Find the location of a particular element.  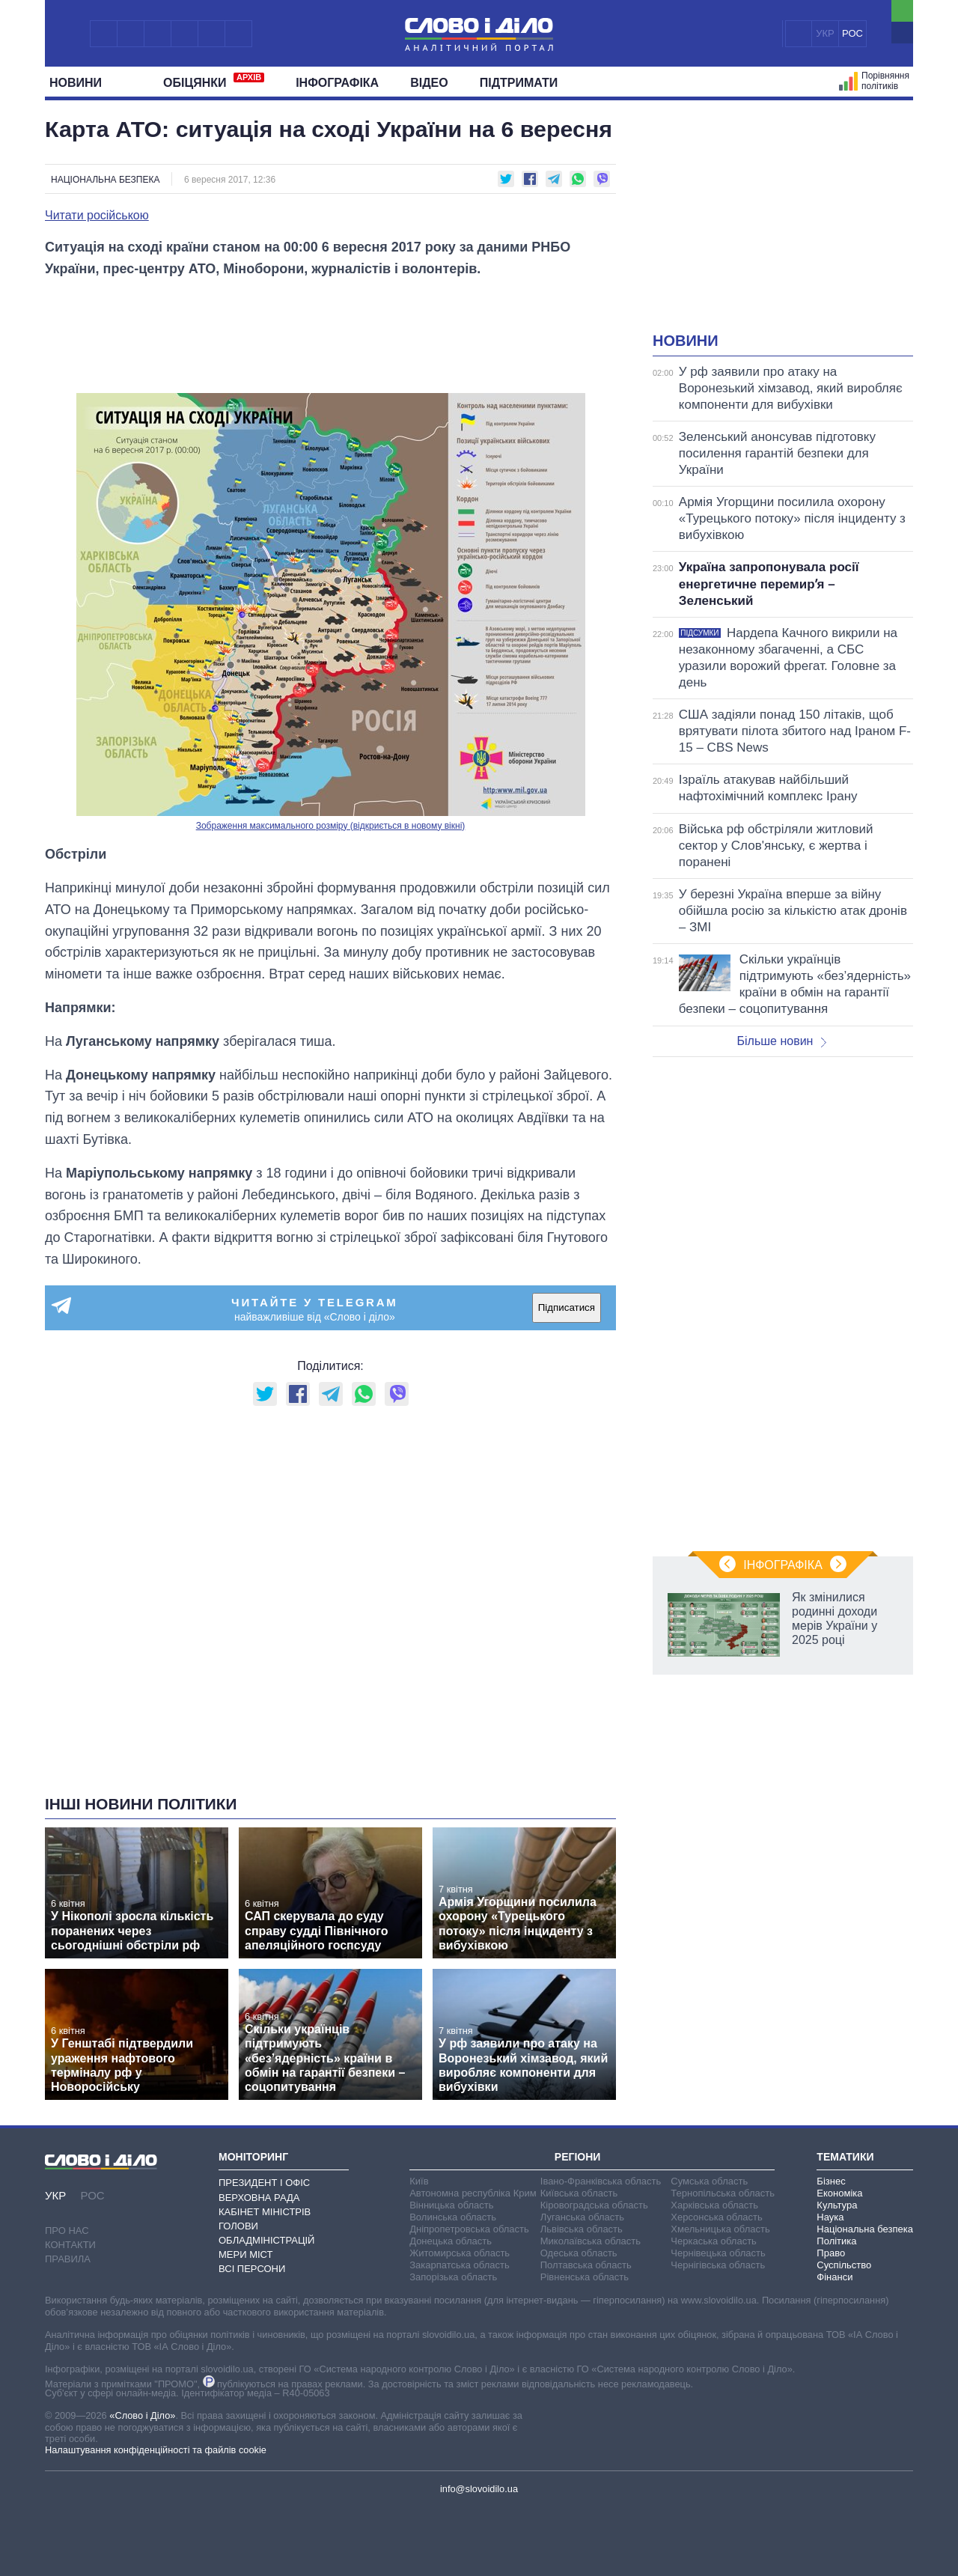

Мери міст is located at coordinates (245, 2254).